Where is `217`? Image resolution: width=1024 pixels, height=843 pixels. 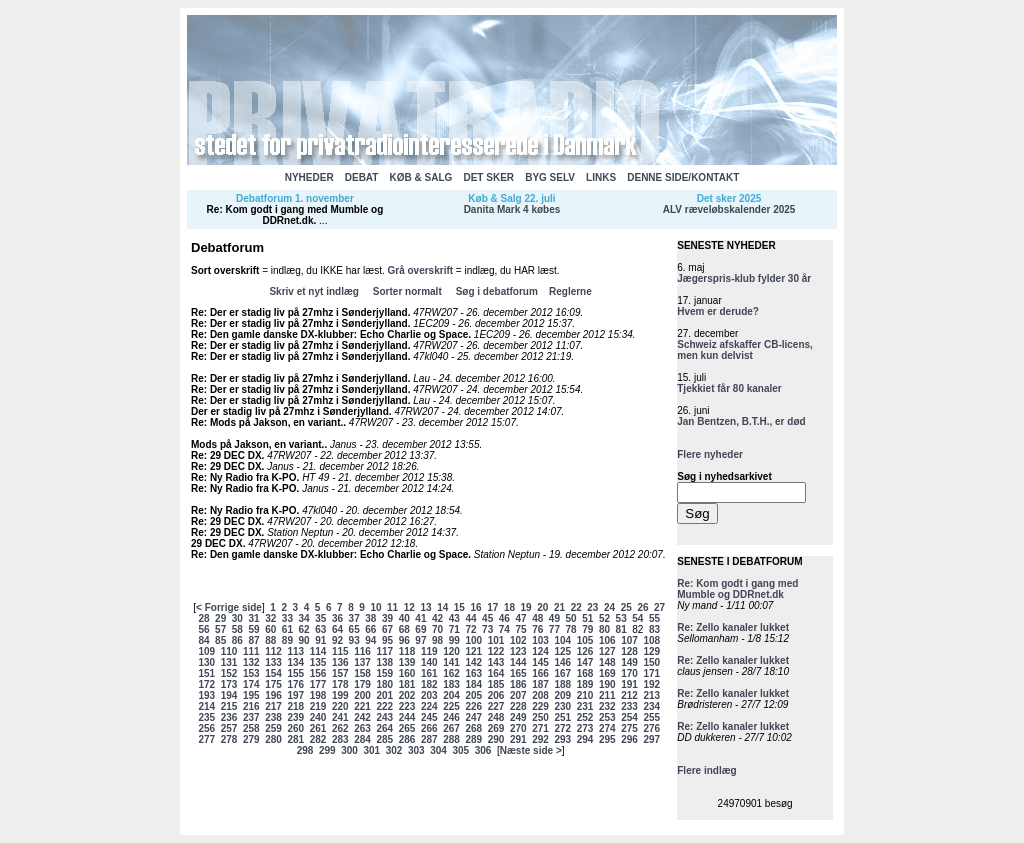
217 is located at coordinates (273, 706).